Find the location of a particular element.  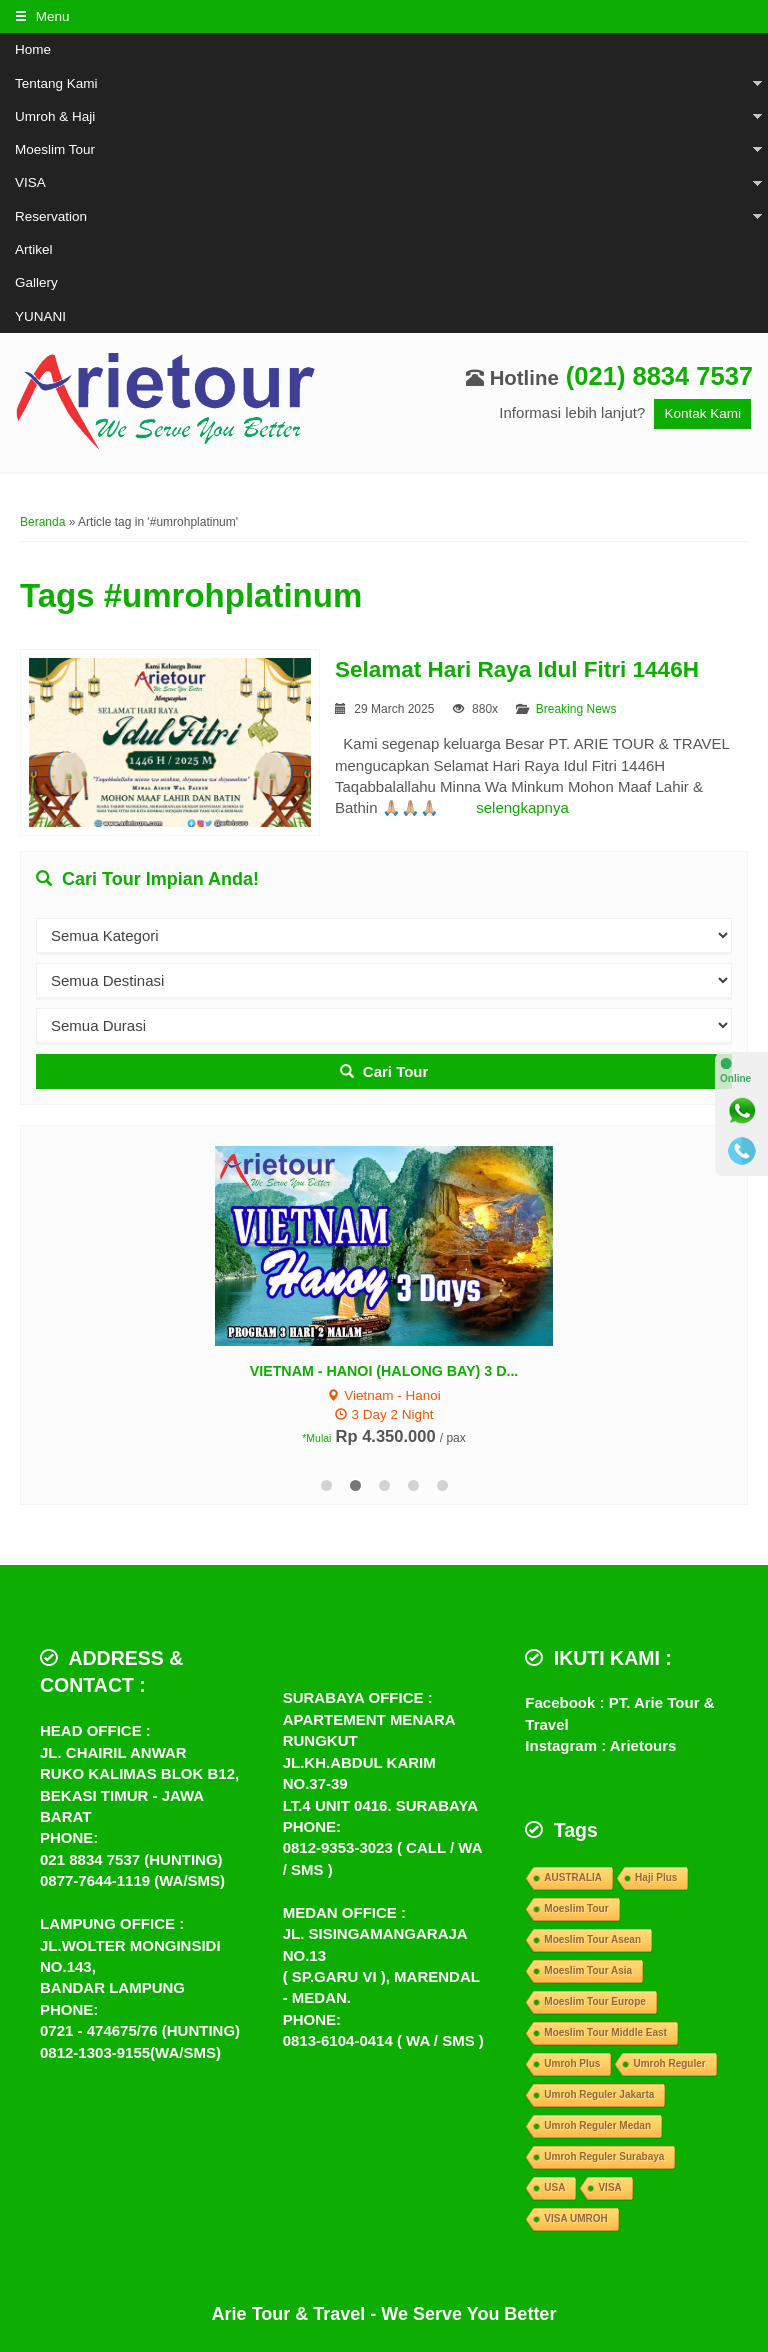

Selamat Hari Raya Idul Fitri 1446H is located at coordinates (517, 669).